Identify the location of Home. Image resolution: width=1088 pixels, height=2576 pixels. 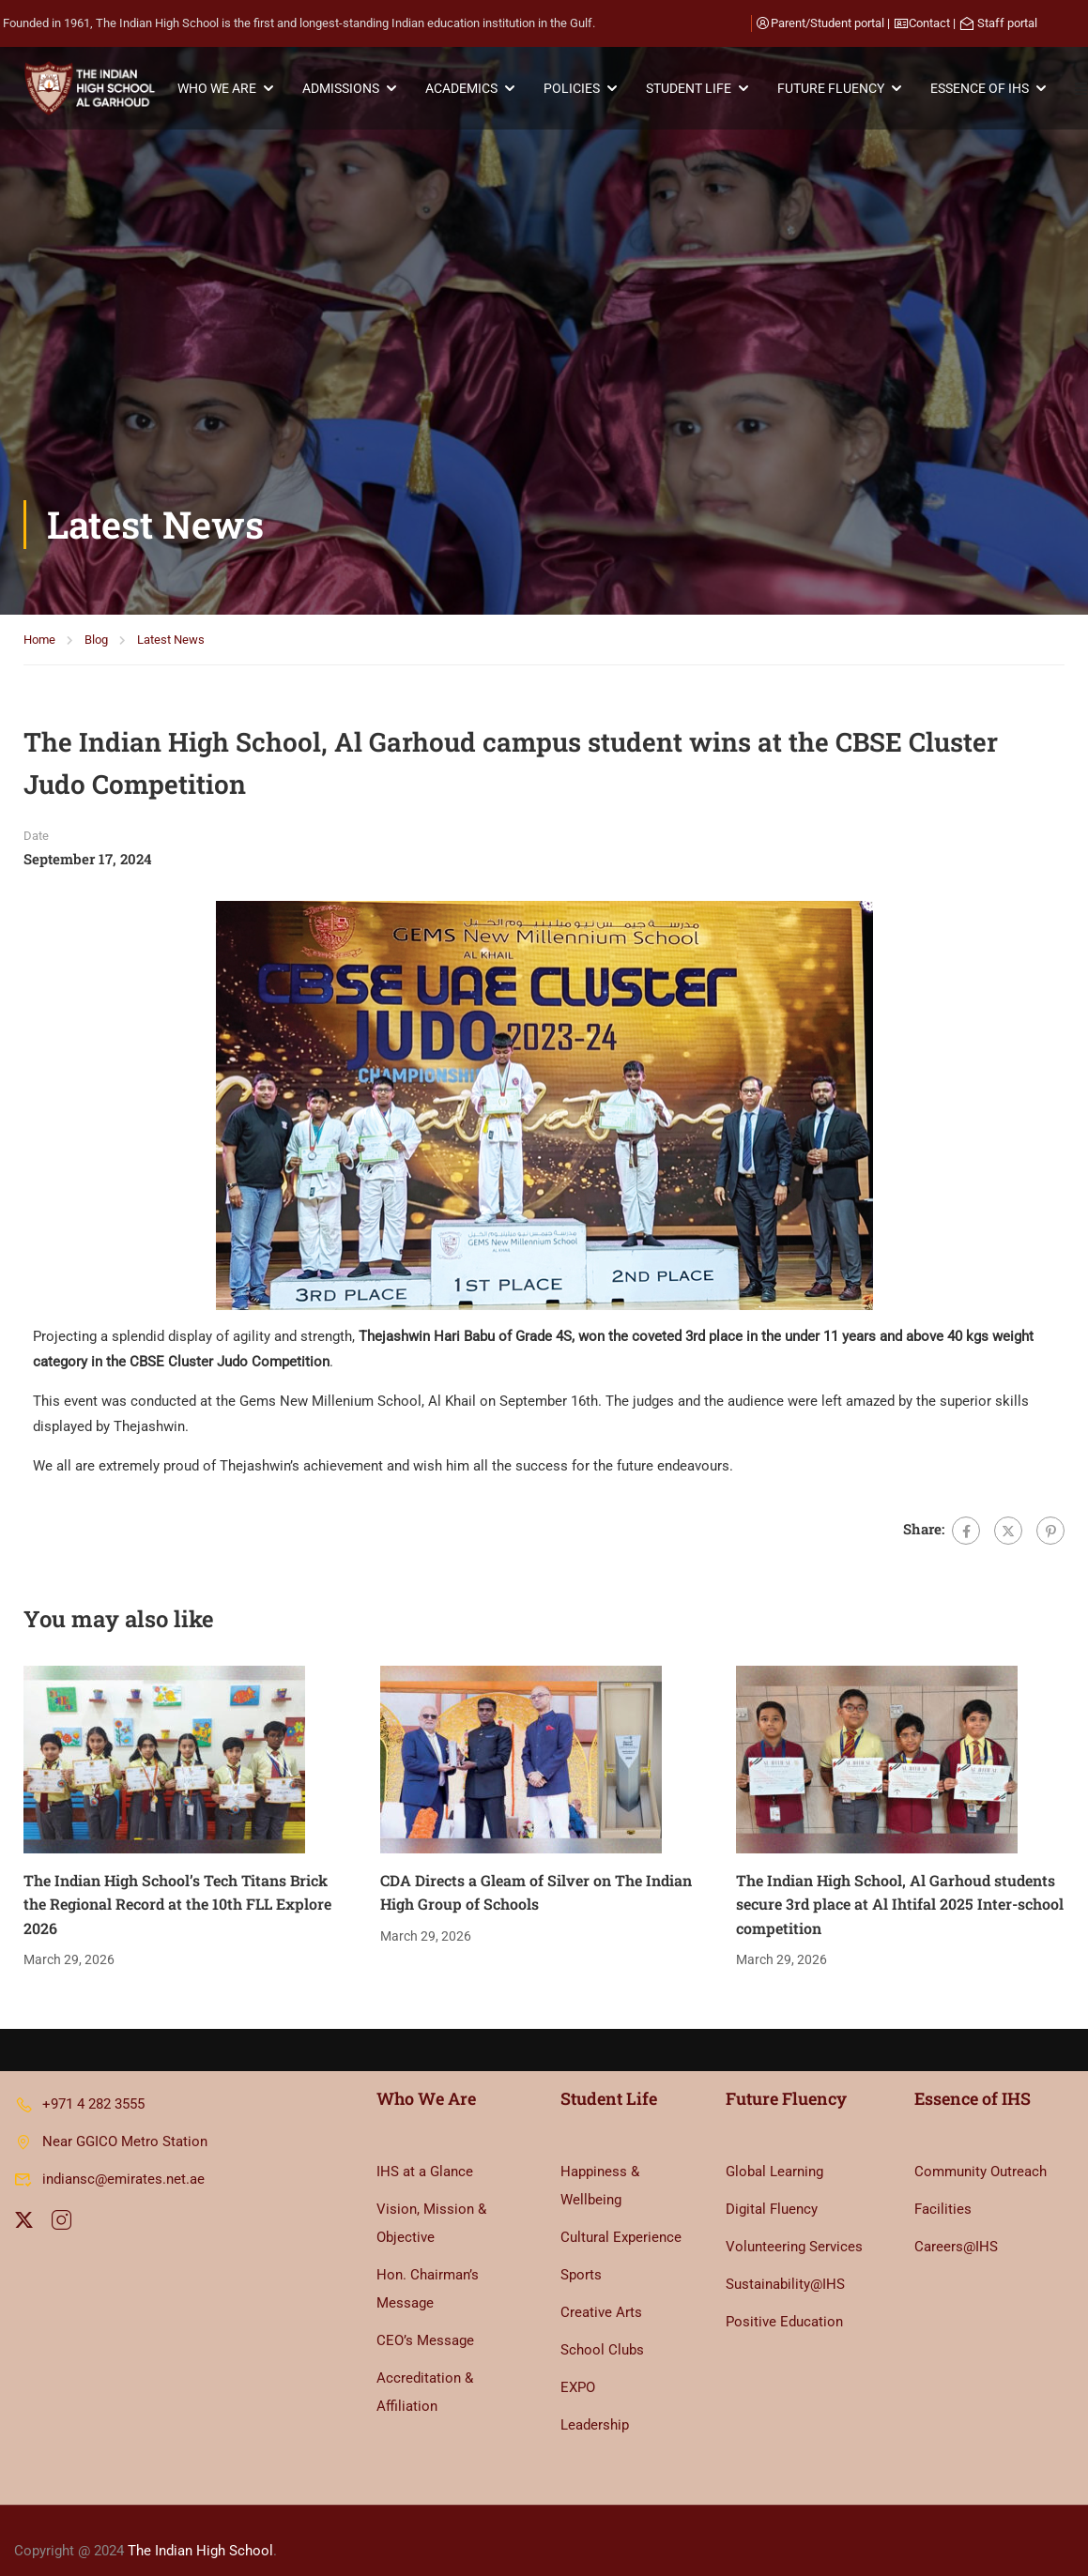
(39, 336).